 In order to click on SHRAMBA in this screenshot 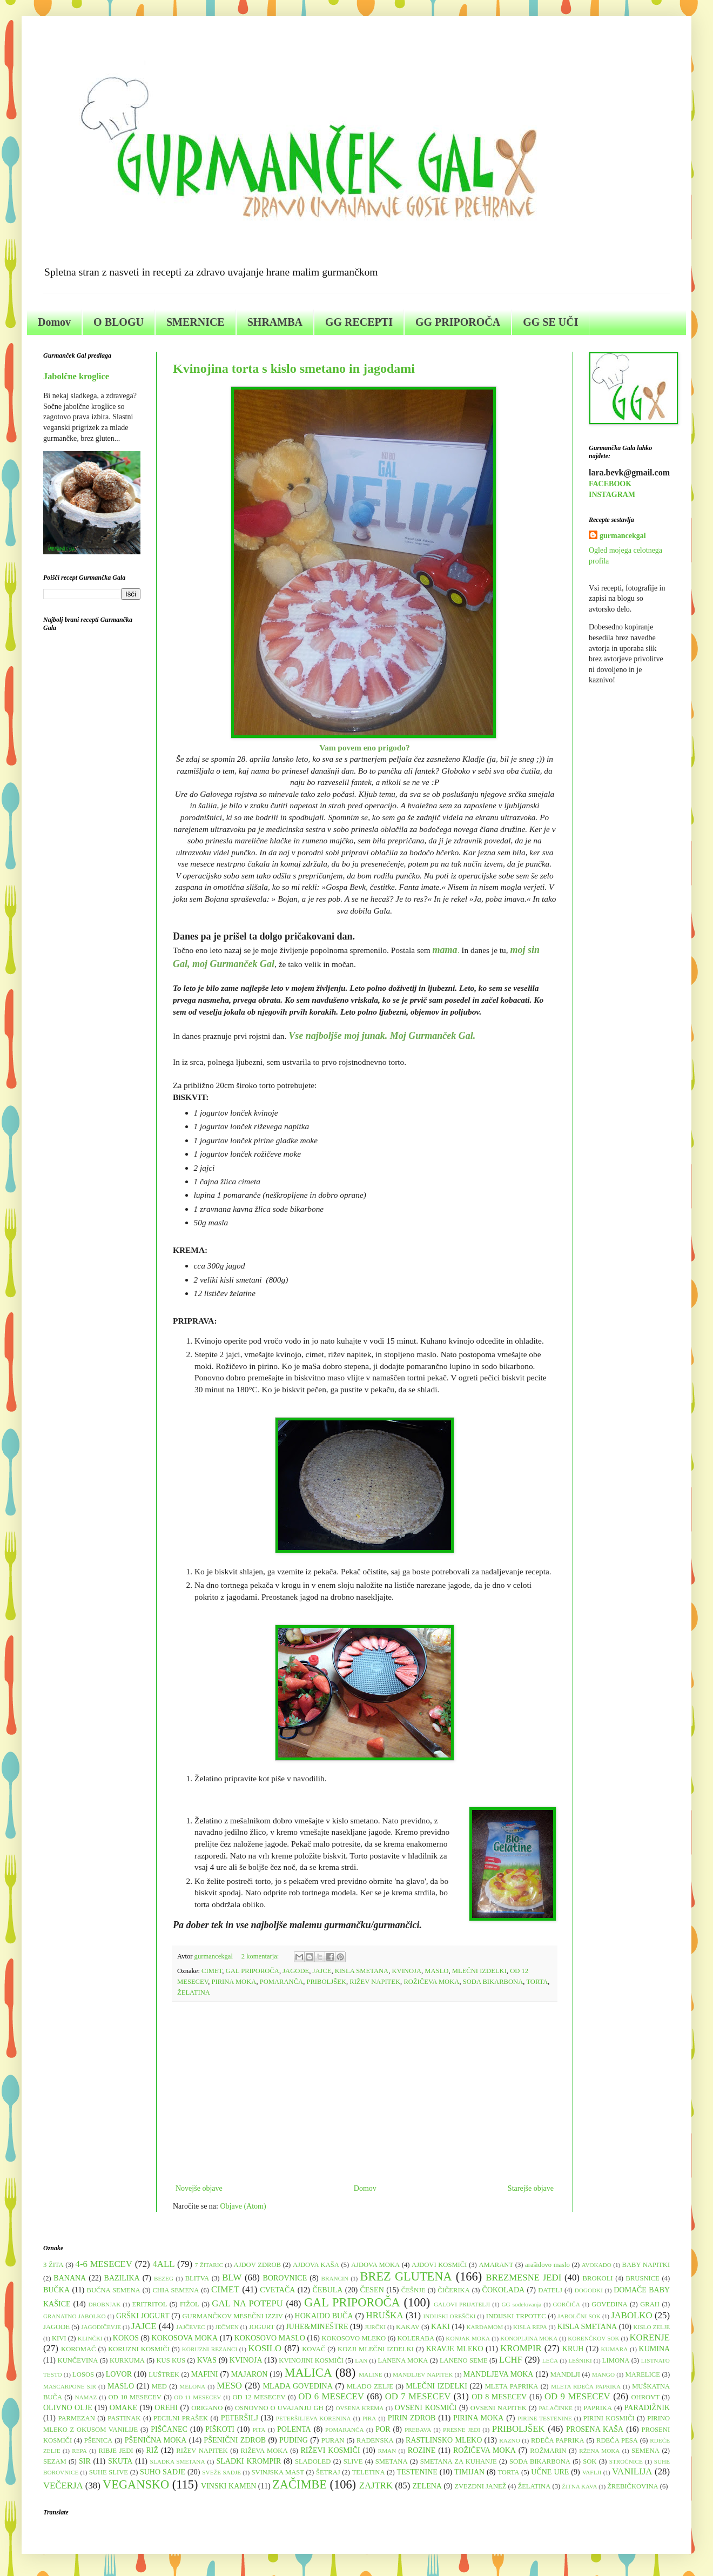, I will do `click(274, 322)`.